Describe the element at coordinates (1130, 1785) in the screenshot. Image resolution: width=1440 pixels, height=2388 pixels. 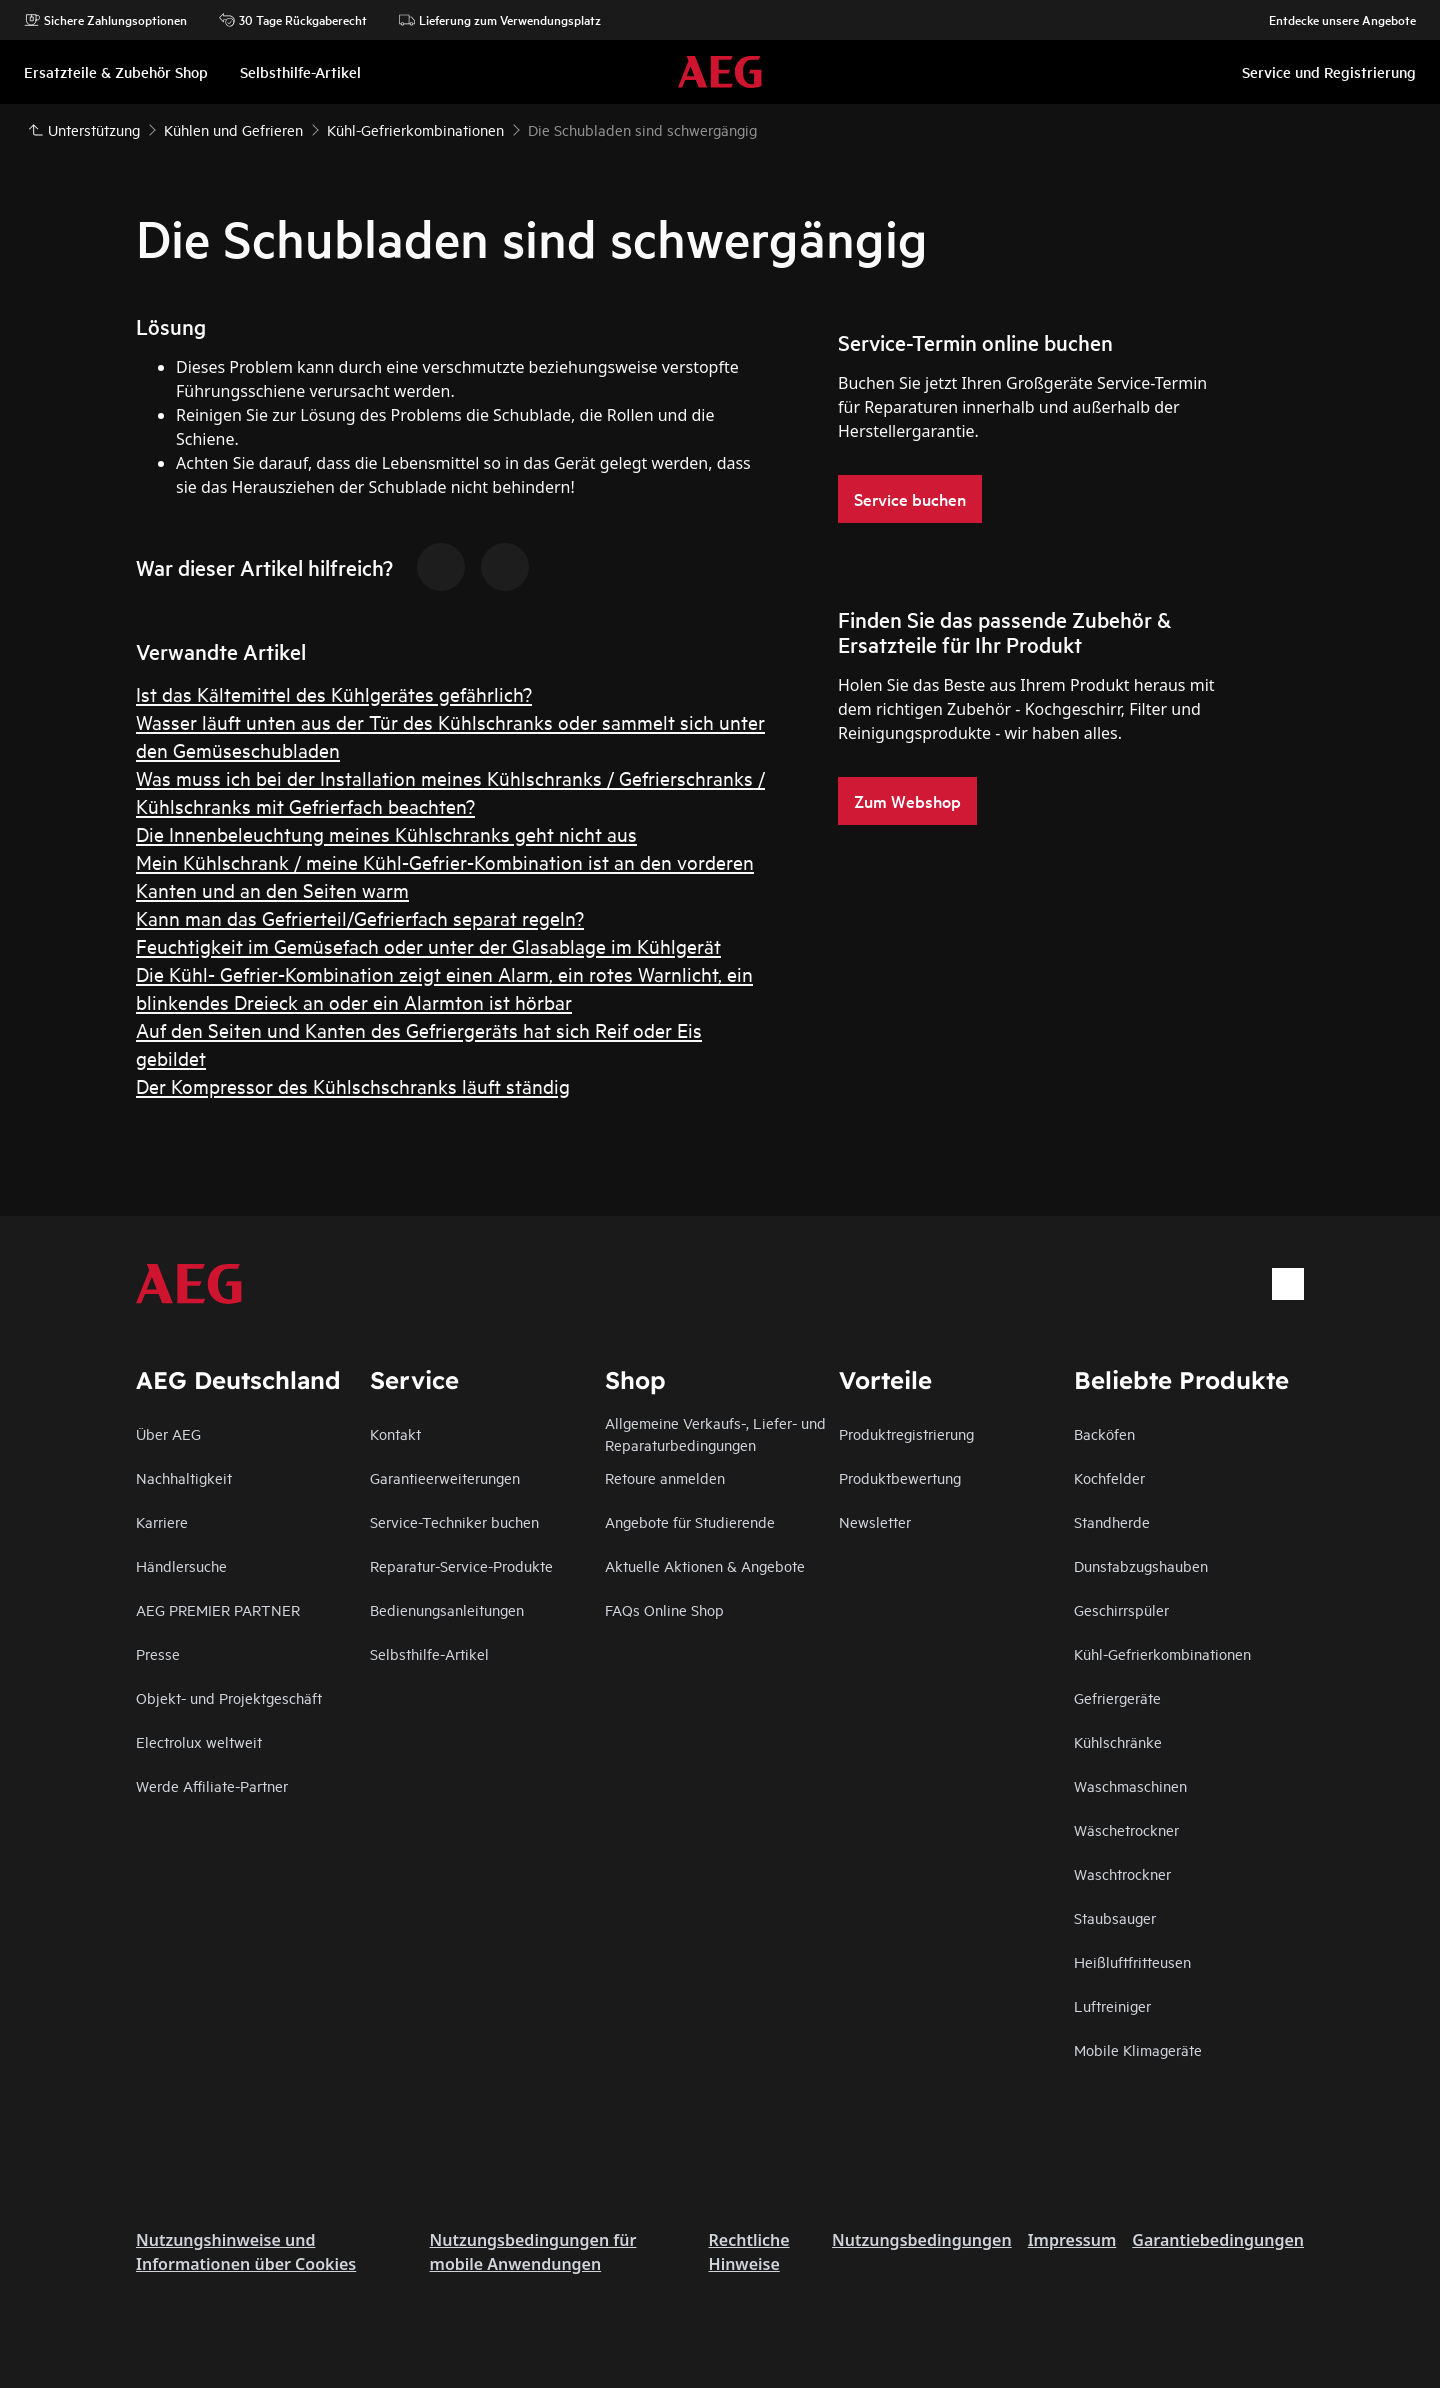
I see `Waschmaschinen` at that location.